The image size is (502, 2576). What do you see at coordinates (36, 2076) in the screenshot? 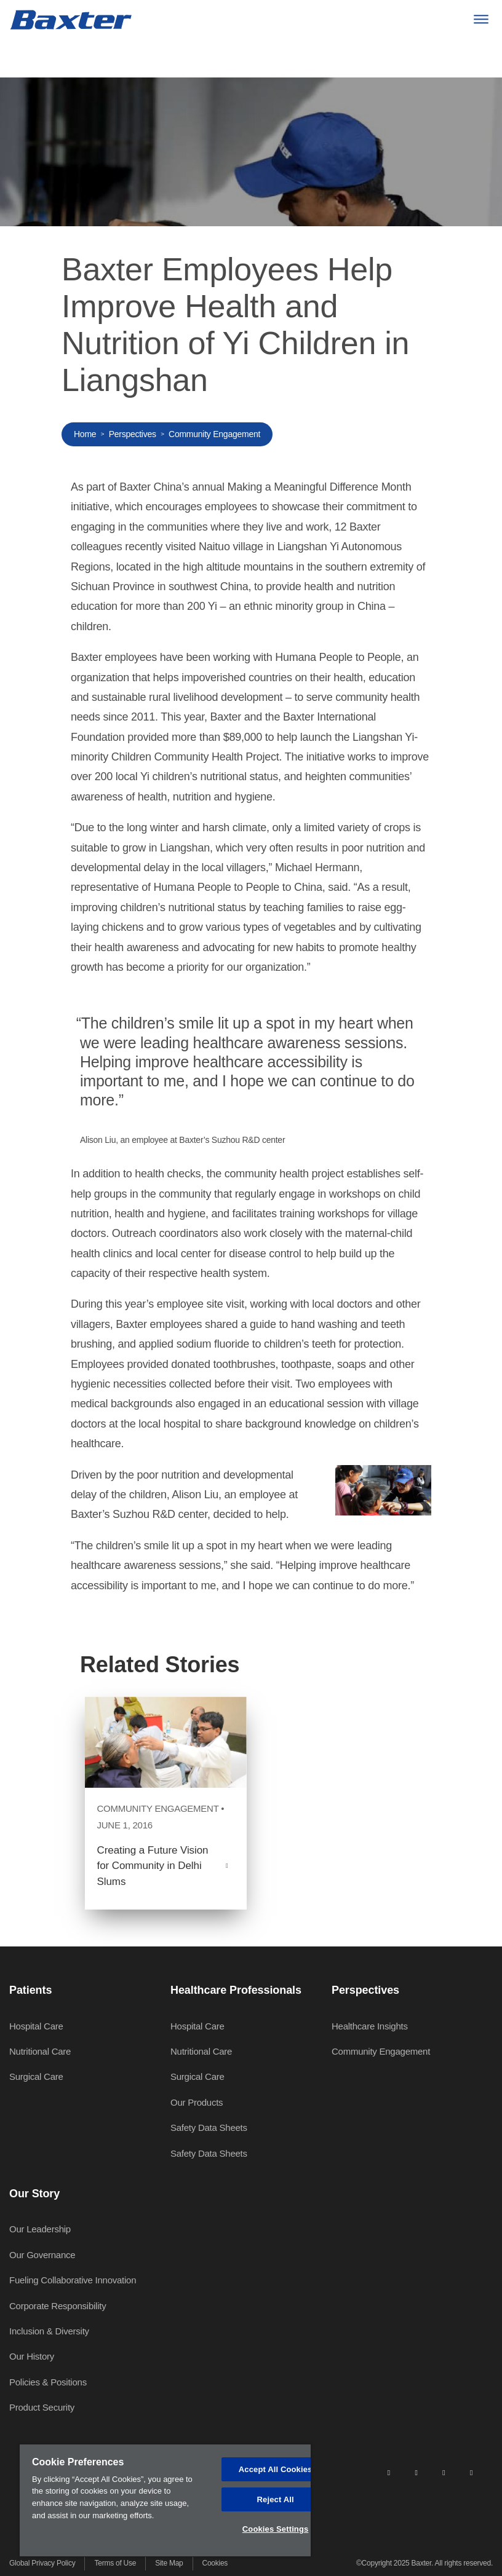
I see `Surgical Care` at bounding box center [36, 2076].